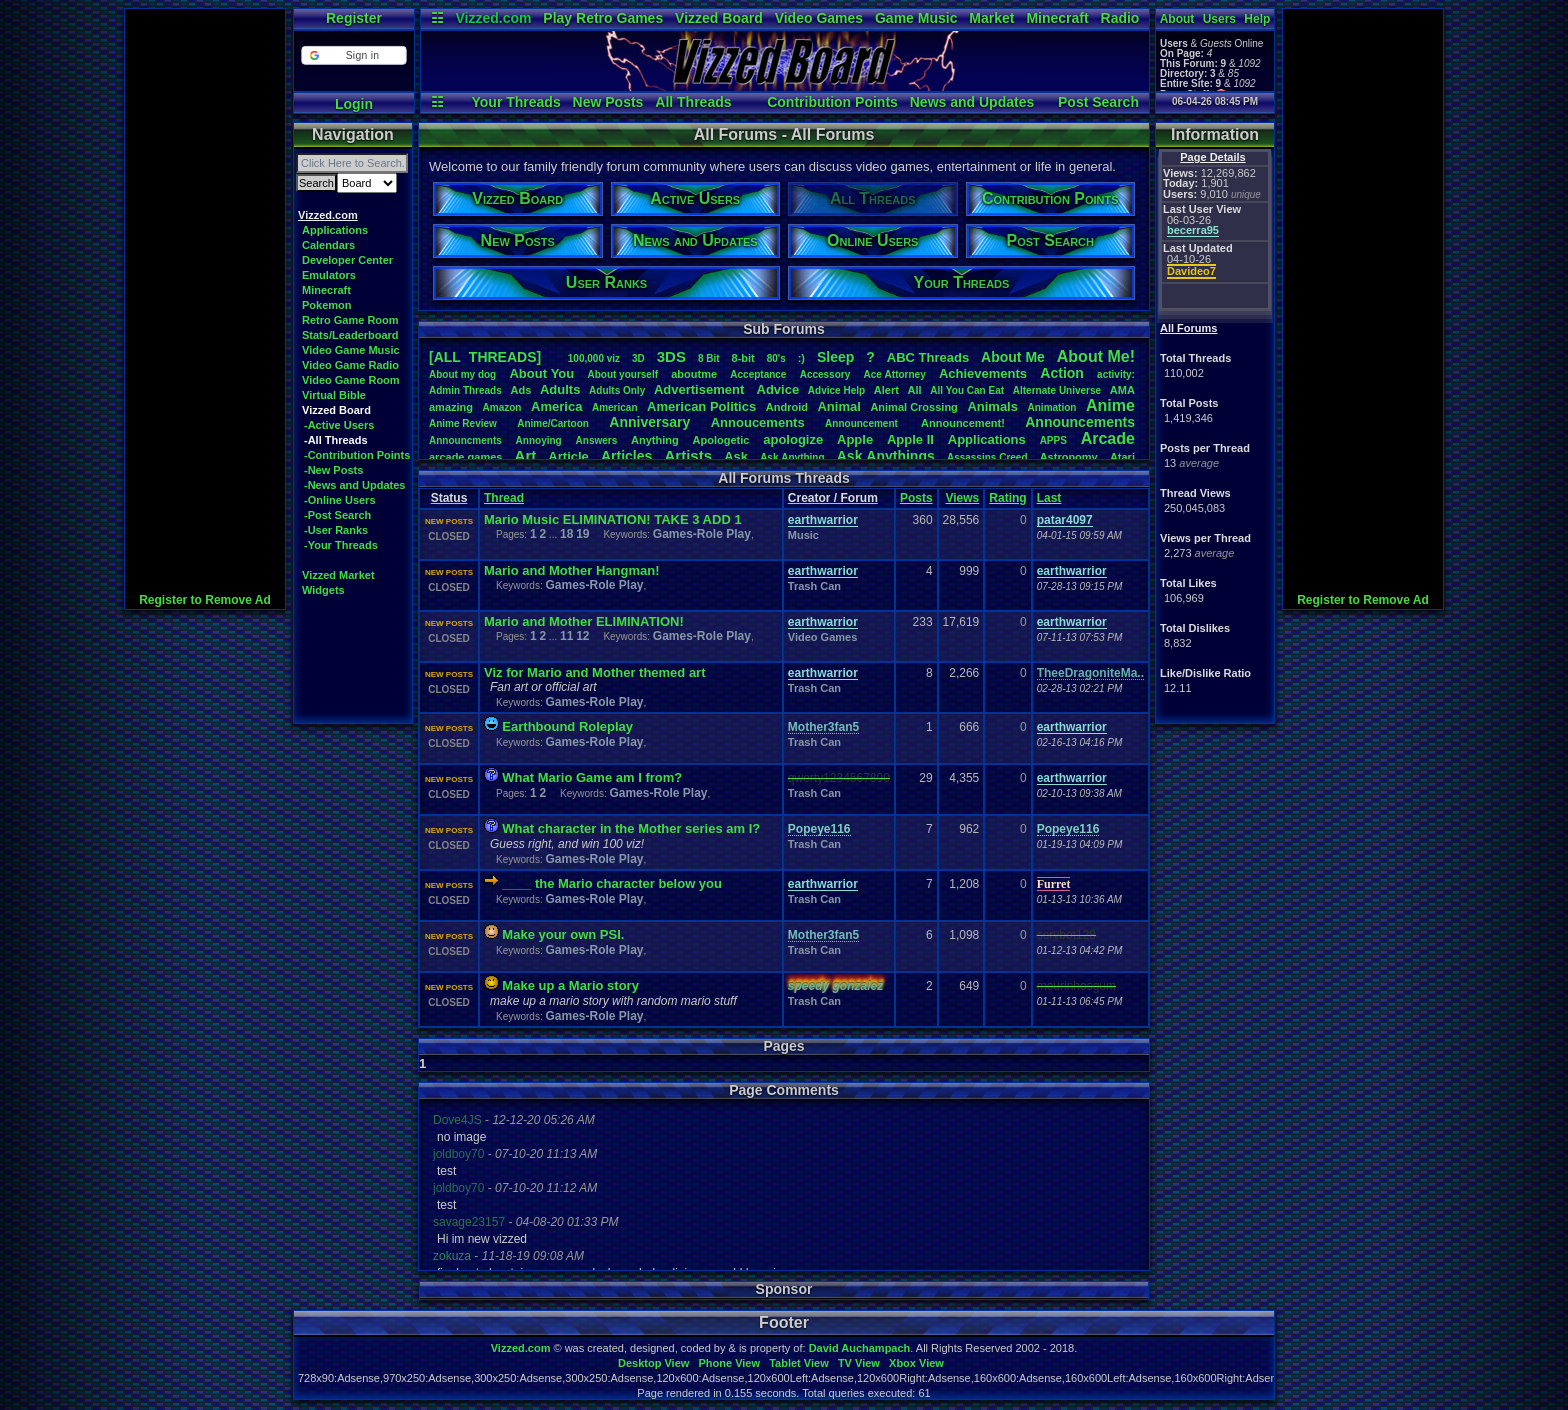  I want to click on Vizzed.com, so click(493, 18).